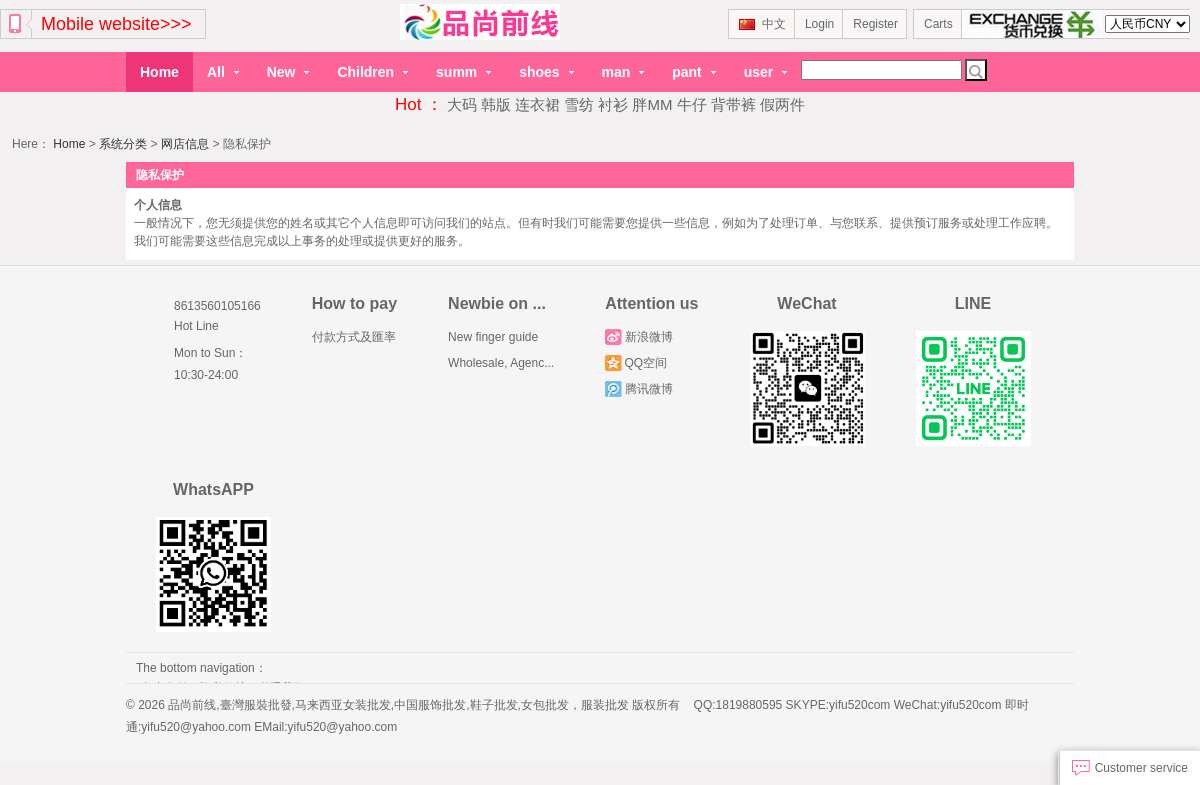  I want to click on 新浪微博, so click(638, 337).